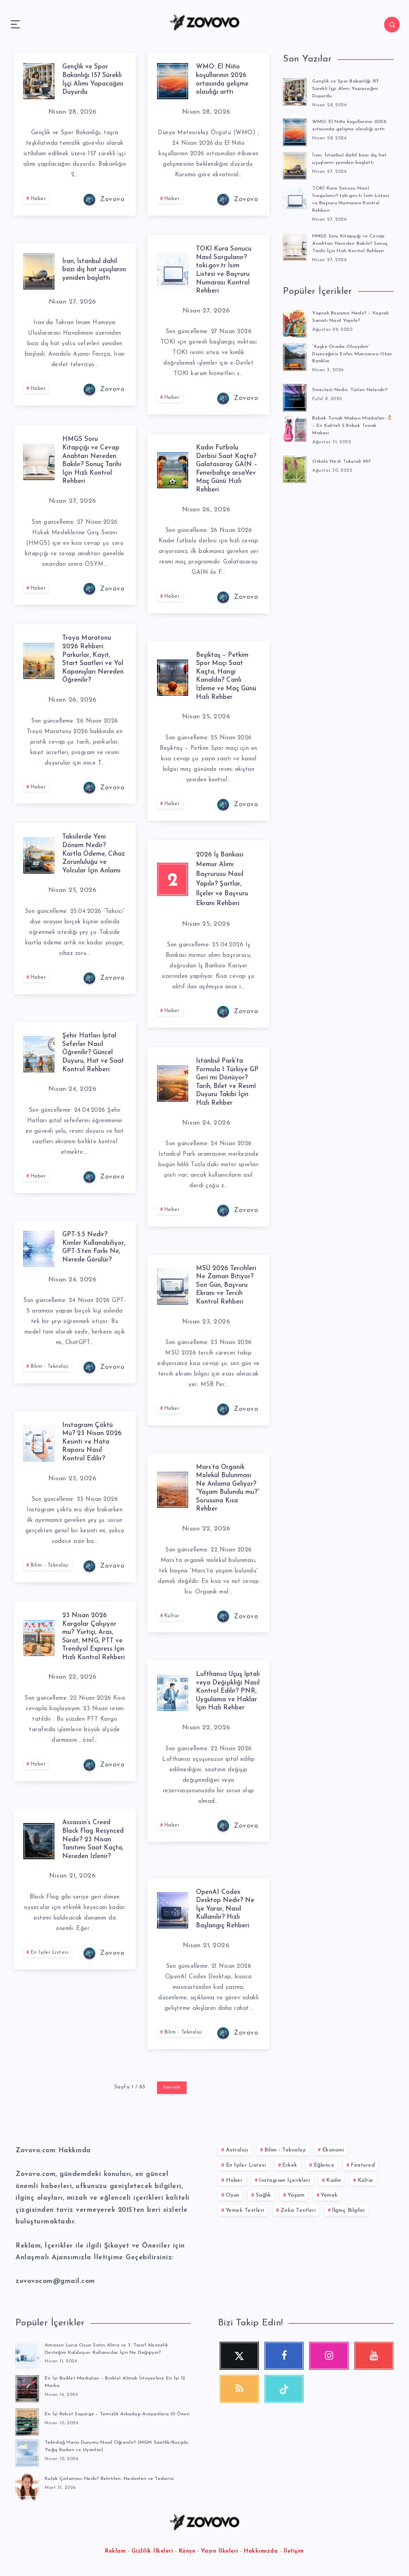  What do you see at coordinates (90, 858) in the screenshot?
I see `Taksilerde Yeni Dönem Nedir? Kartla Ödeme, Cihaz Zorunluluğu ve Yolcular İçin Anlamı` at bounding box center [90, 858].